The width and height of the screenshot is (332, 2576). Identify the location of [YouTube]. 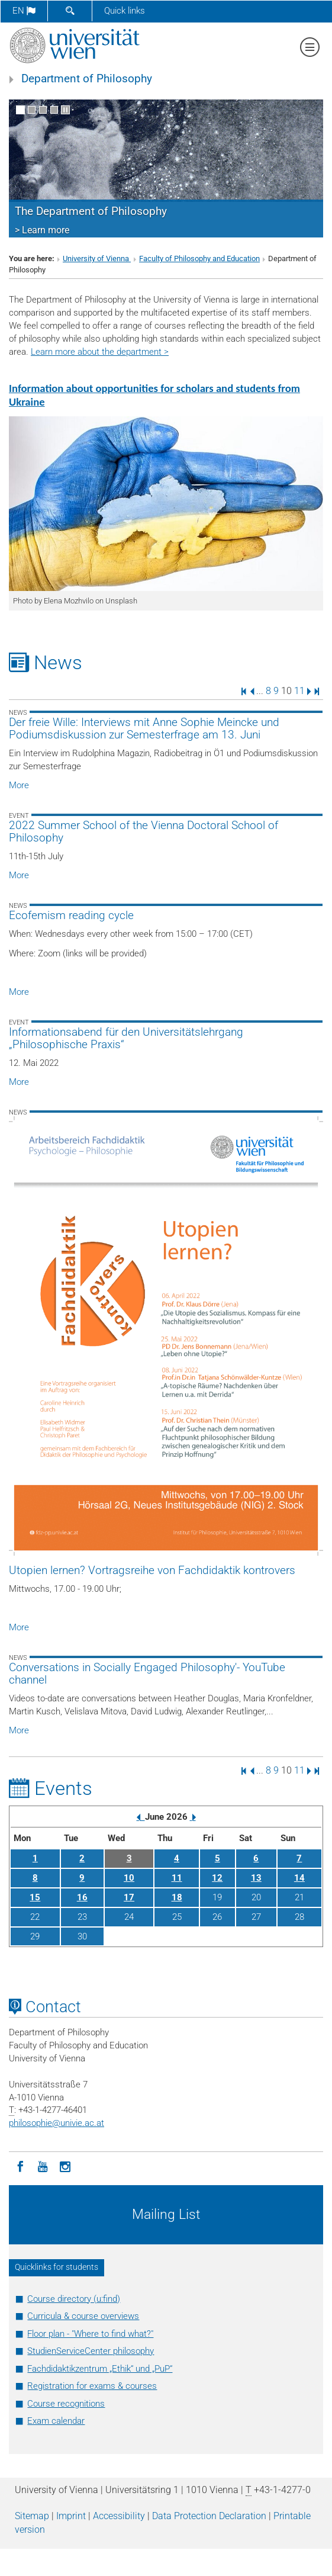
(42, 2165).